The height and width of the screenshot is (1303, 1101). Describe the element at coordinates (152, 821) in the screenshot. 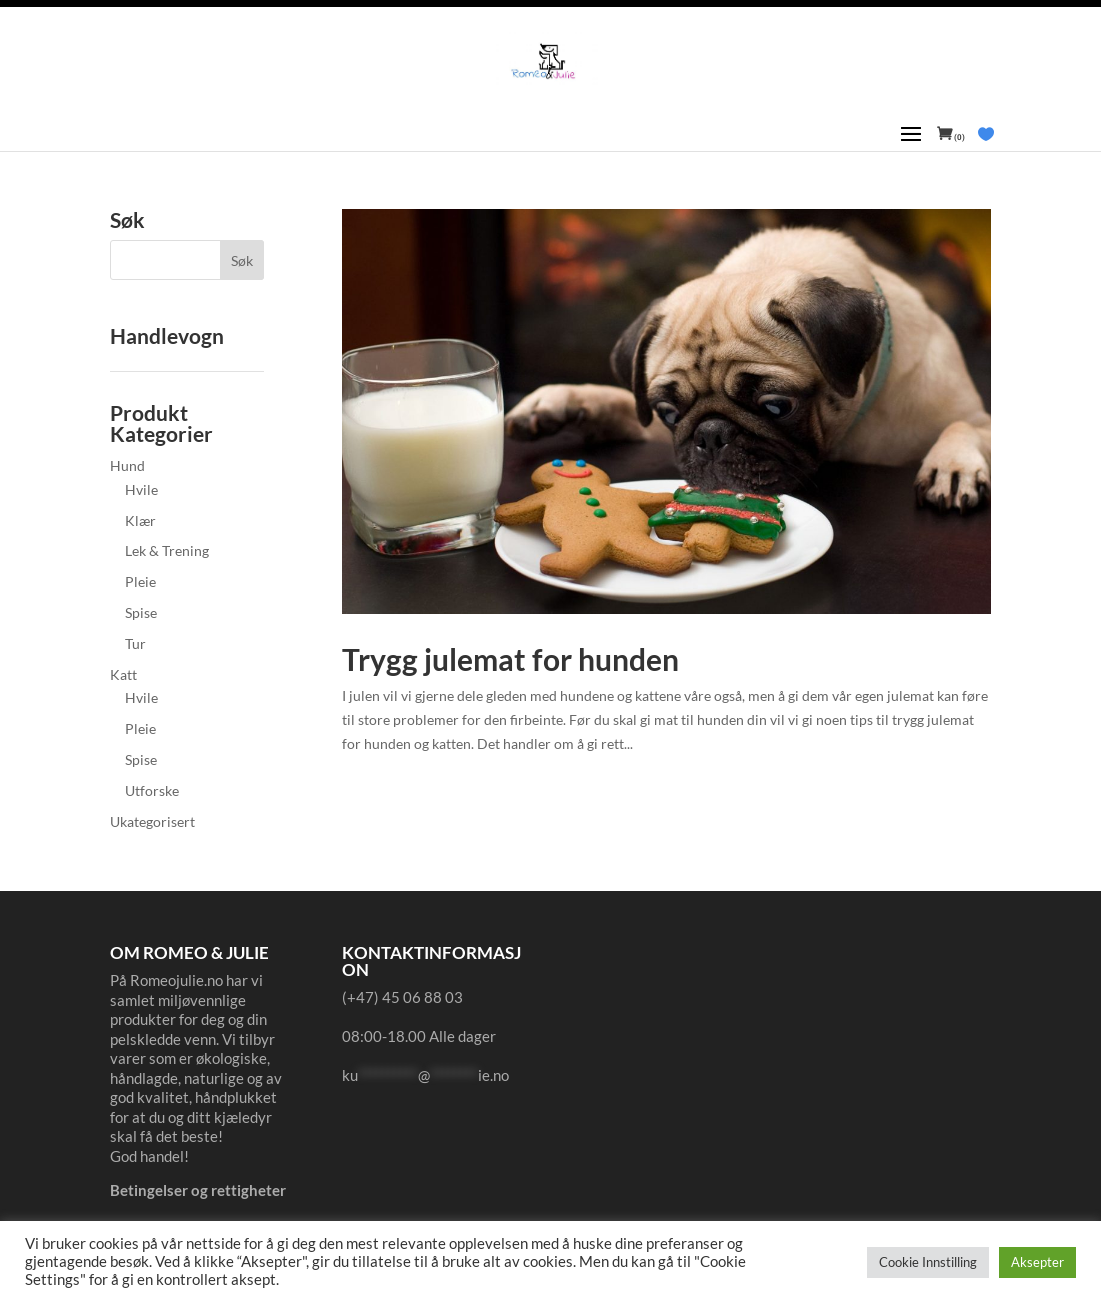

I see `Ukategorisert` at that location.